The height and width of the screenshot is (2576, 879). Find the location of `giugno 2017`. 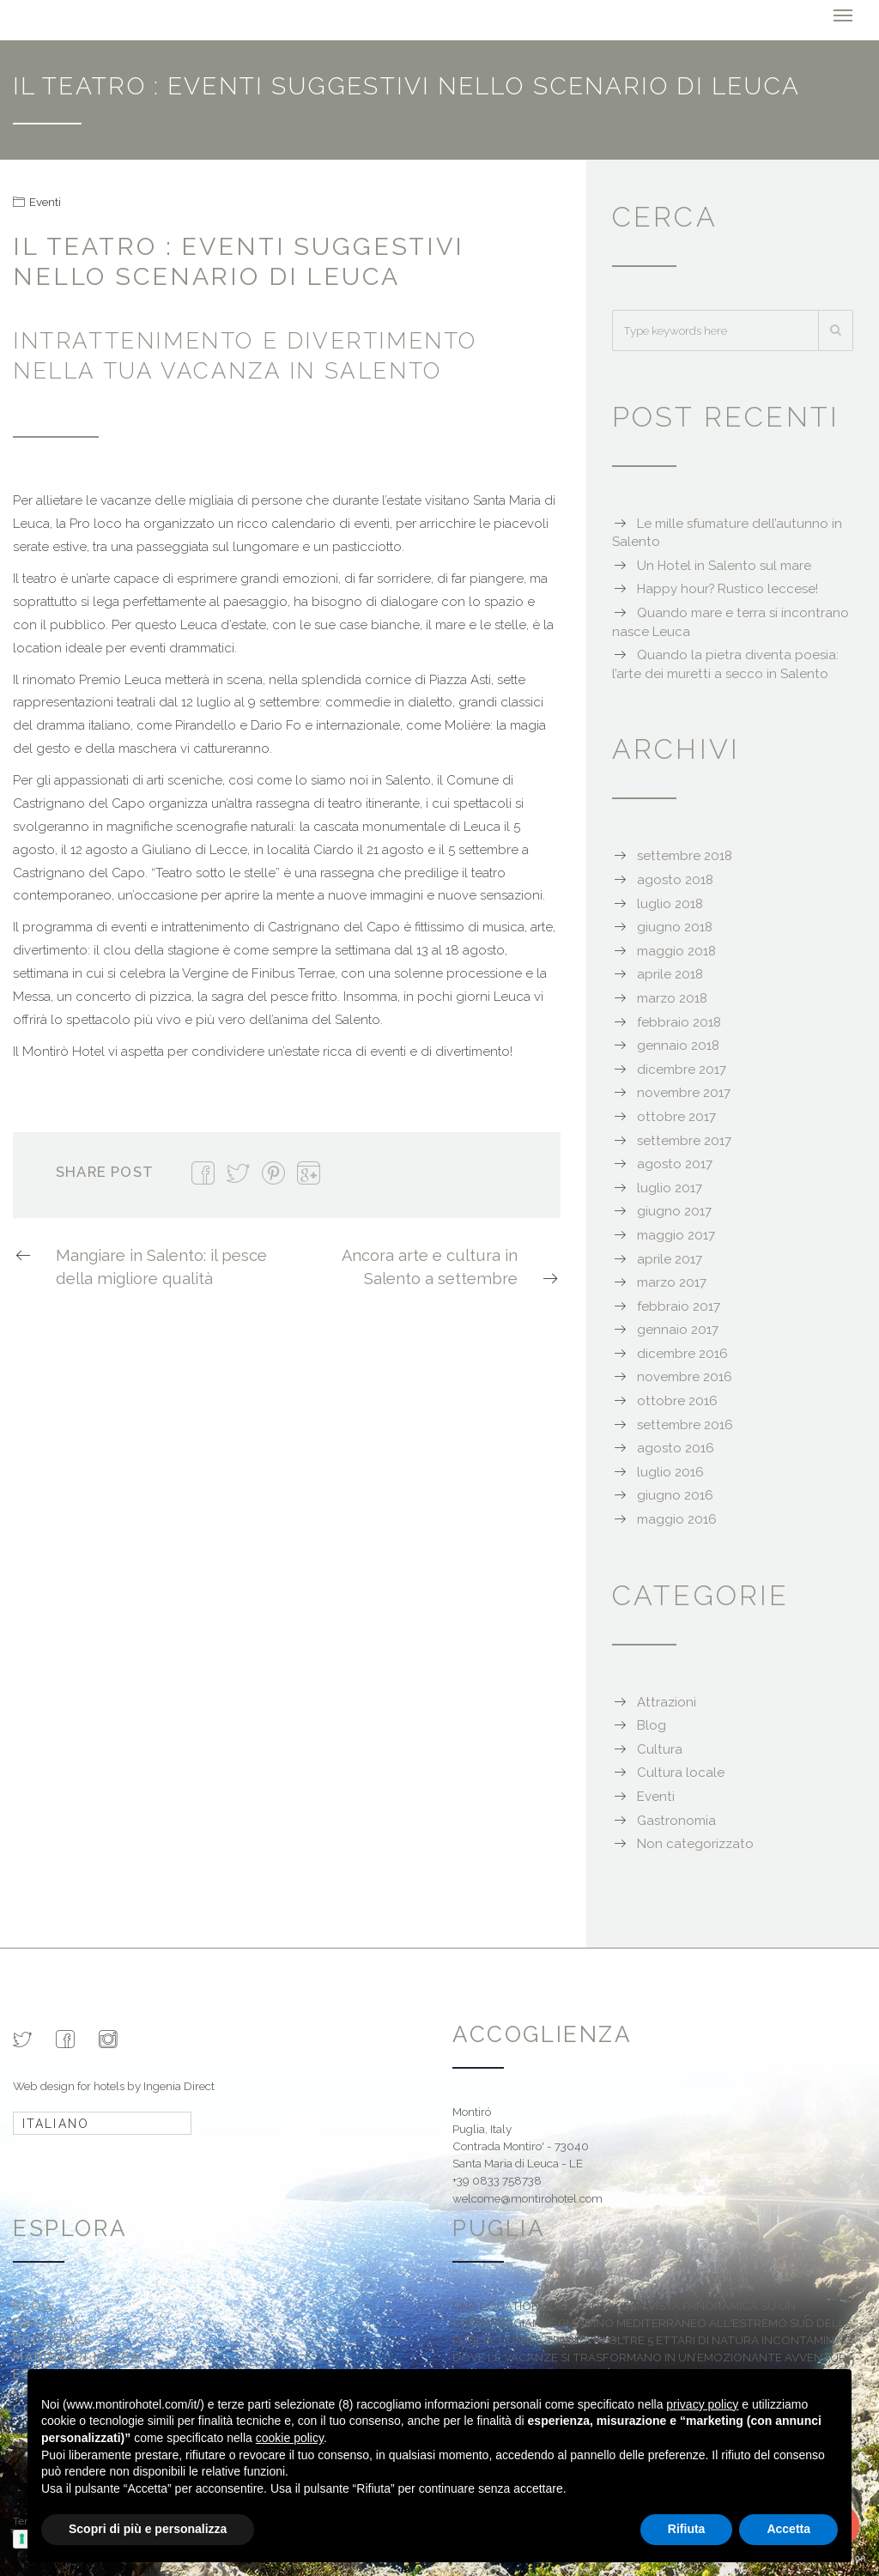

giugno 2017 is located at coordinates (674, 1209).